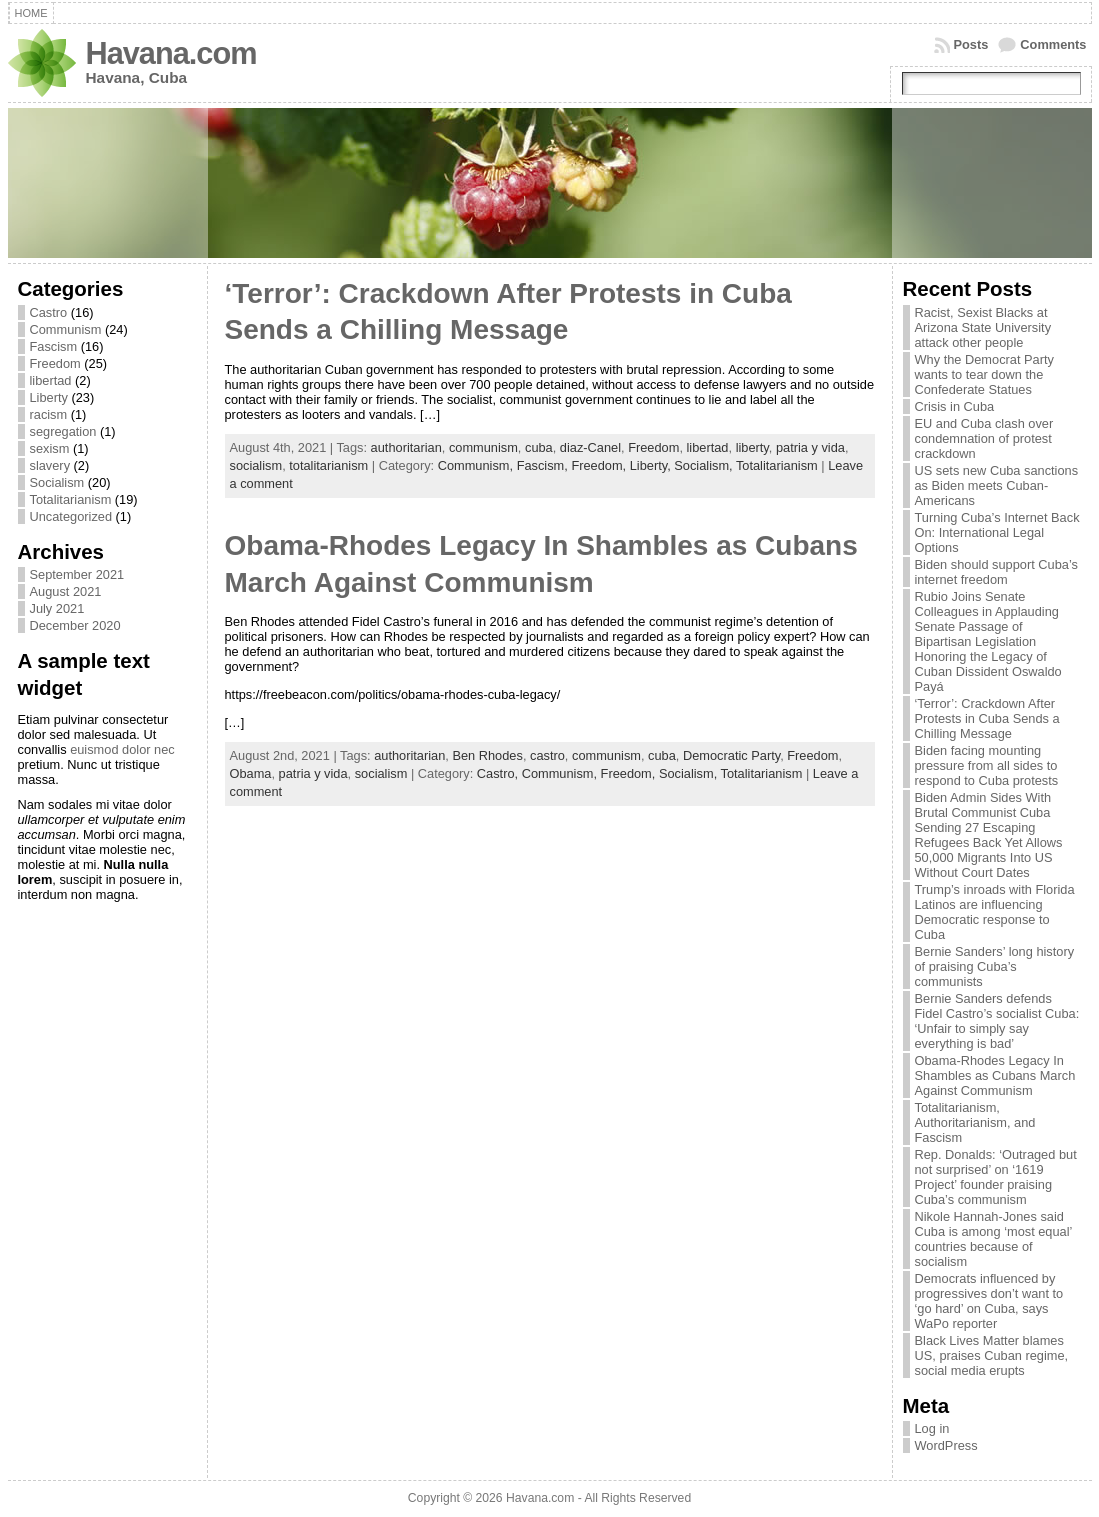 Image resolution: width=1099 pixels, height=1517 pixels. I want to click on Obama, so click(251, 773).